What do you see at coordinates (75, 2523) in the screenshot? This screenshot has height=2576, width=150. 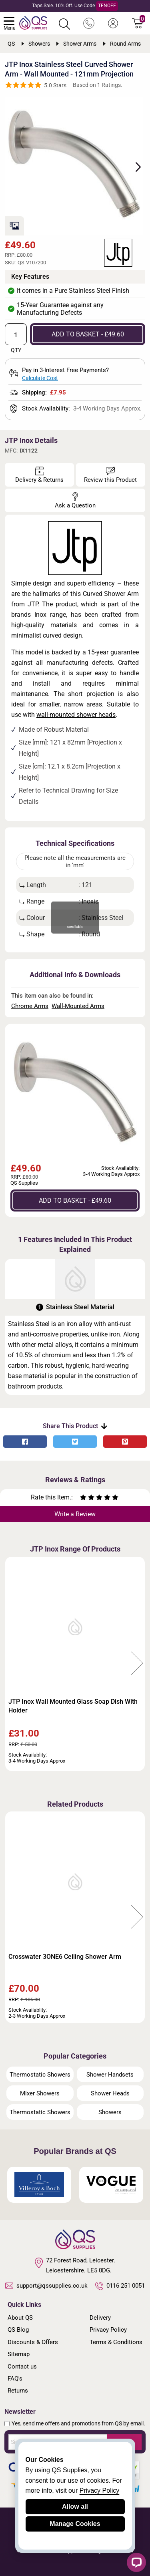 I see `Manage Cookies` at bounding box center [75, 2523].